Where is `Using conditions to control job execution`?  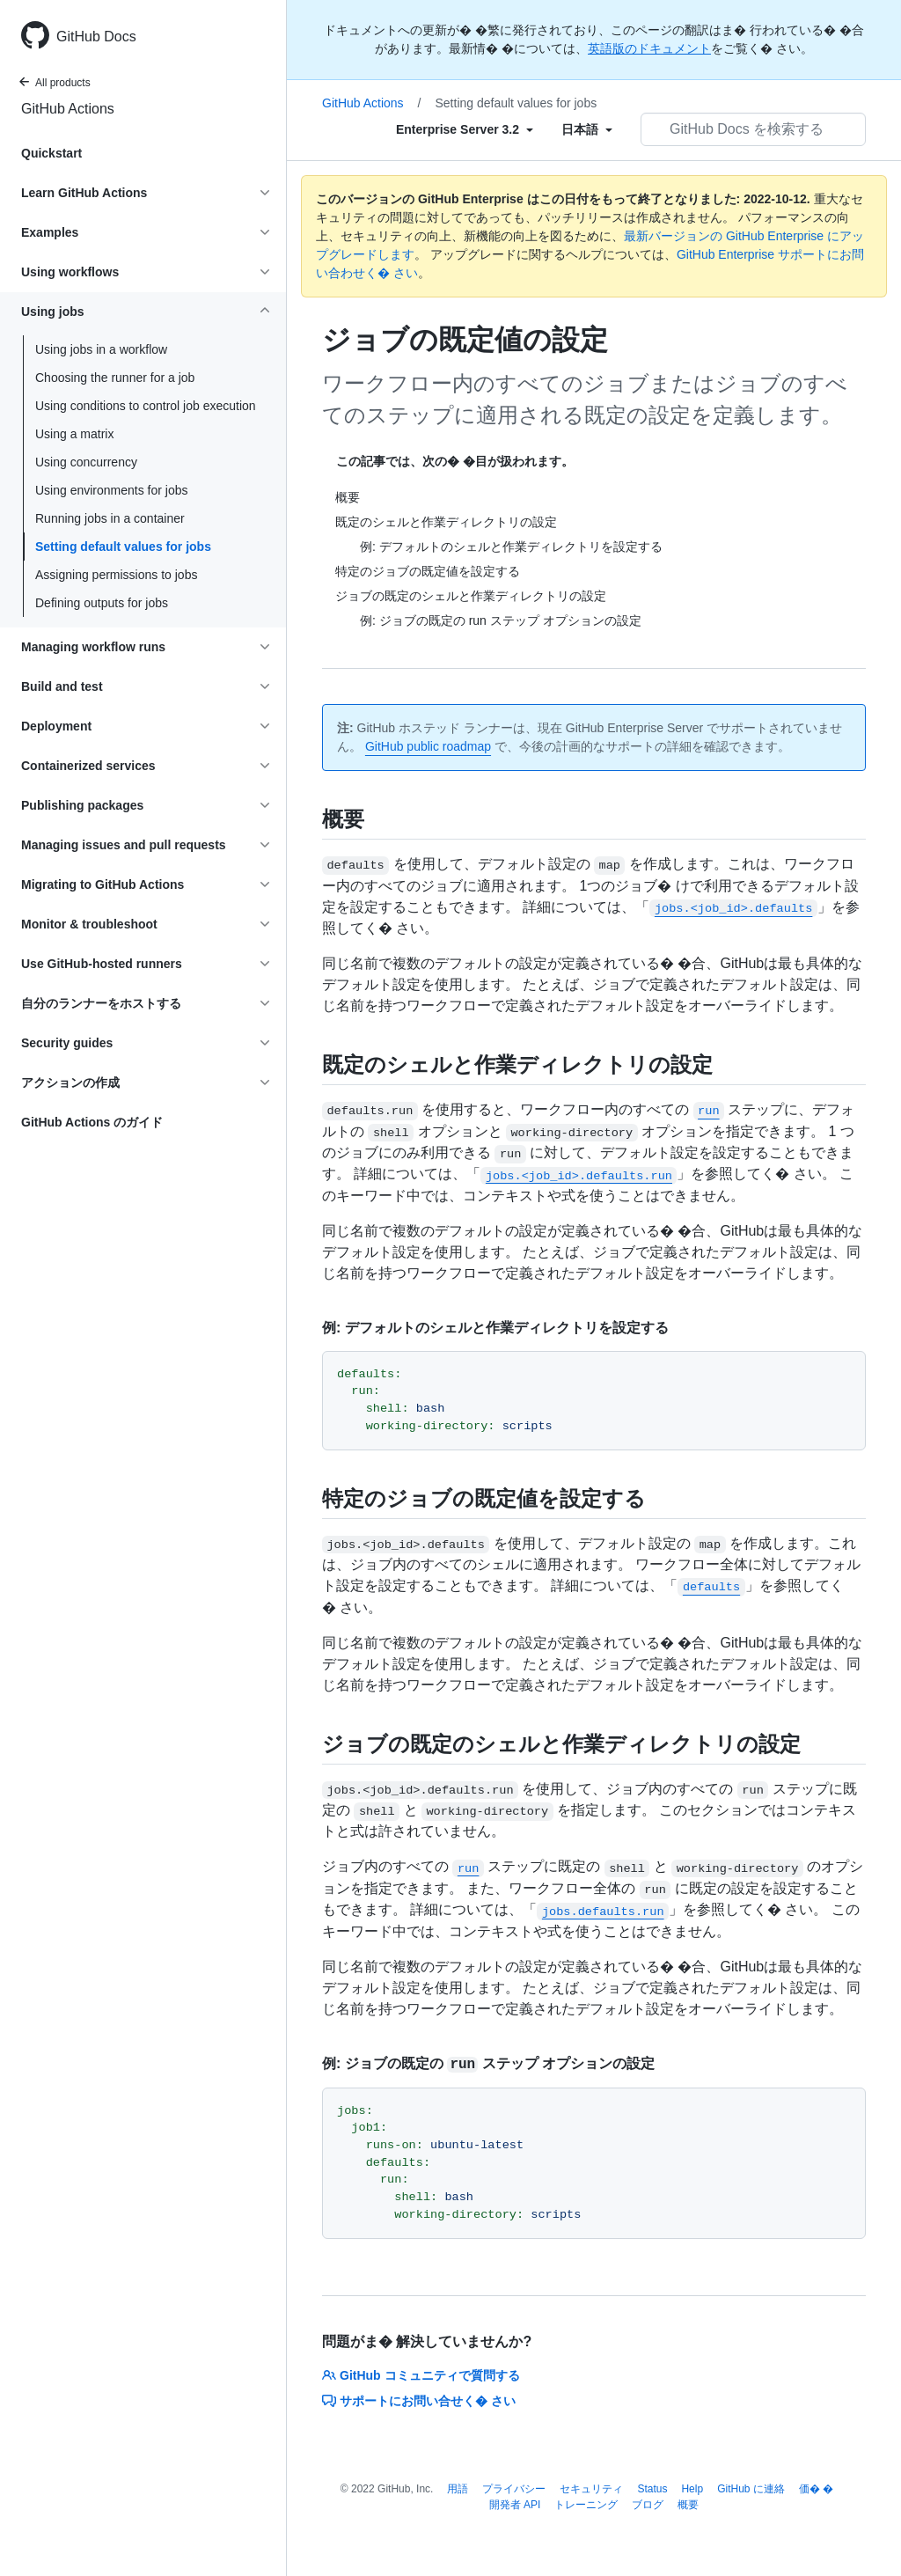 Using conditions to control job execution is located at coordinates (145, 406).